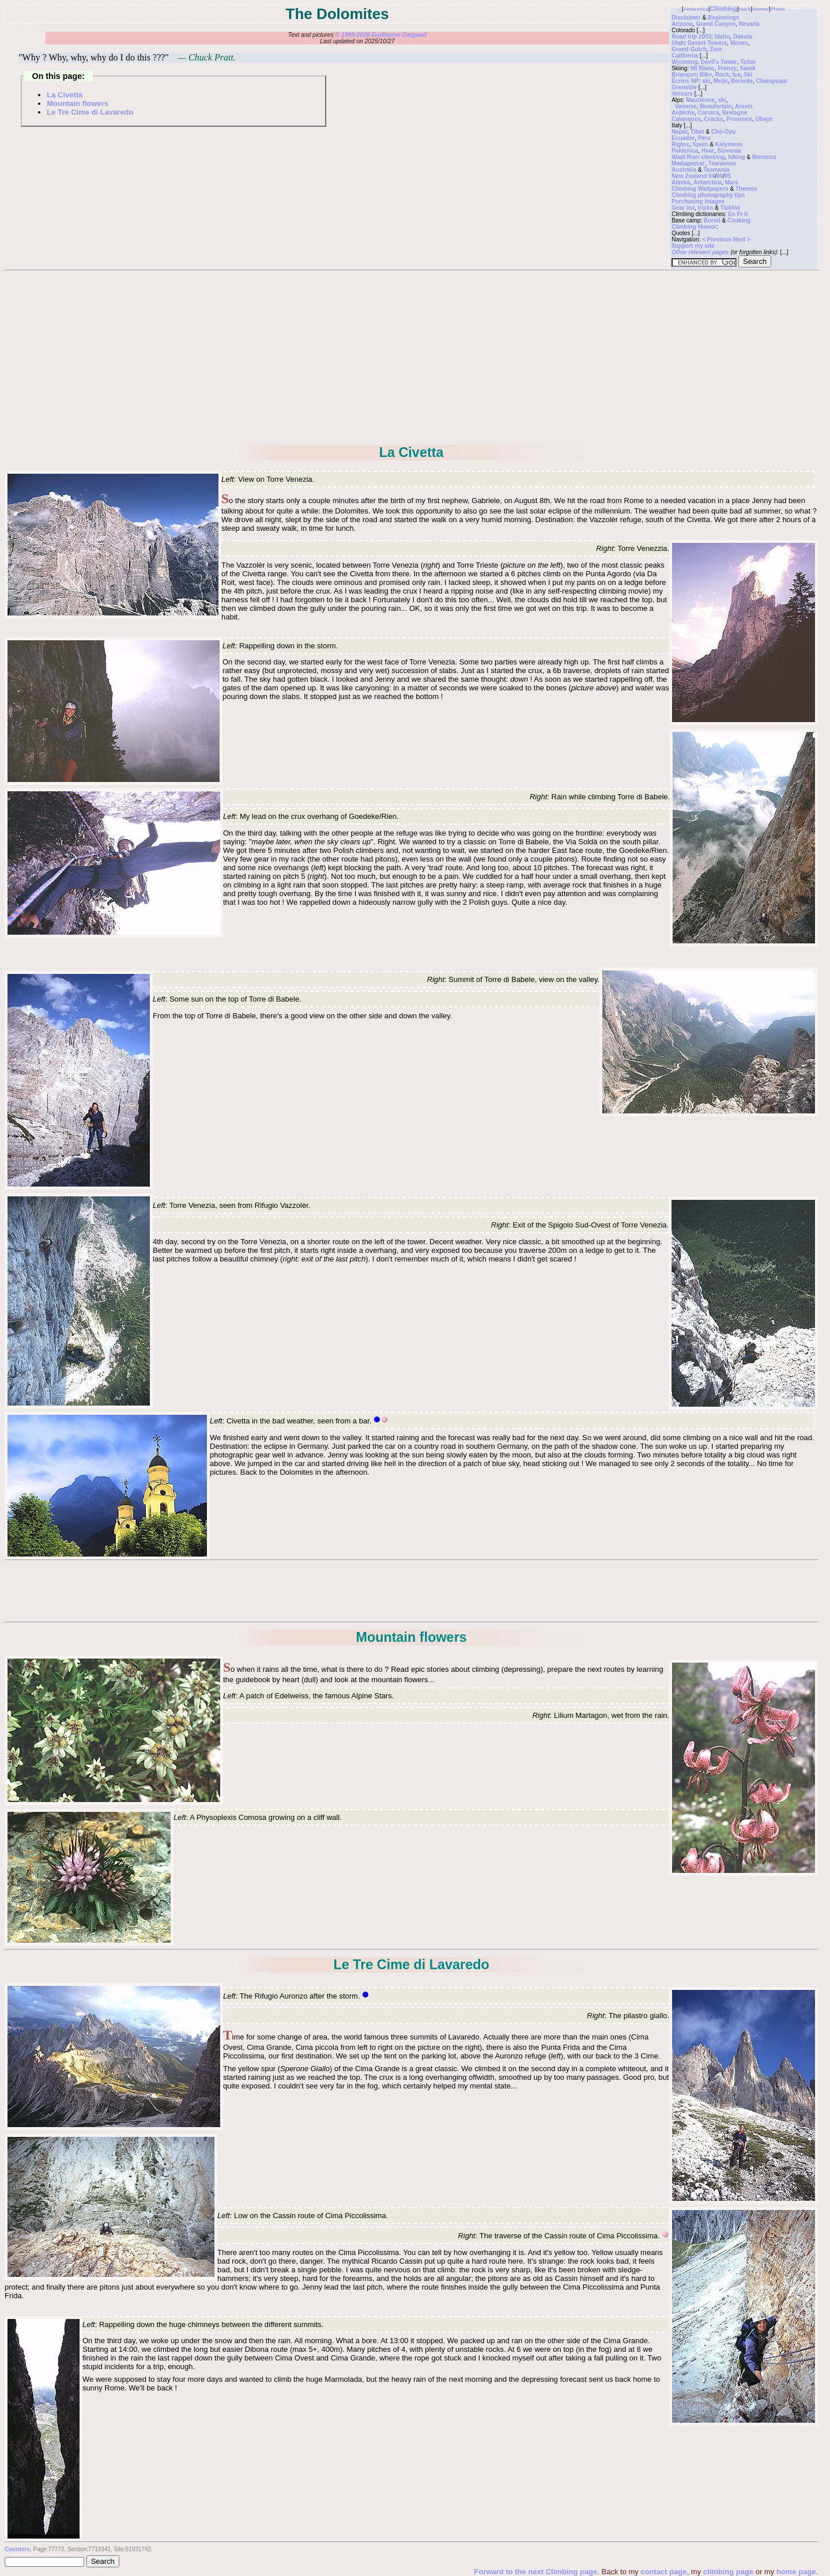 The width and height of the screenshot is (830, 2576). Describe the element at coordinates (736, 157) in the screenshot. I see `hiking` at that location.